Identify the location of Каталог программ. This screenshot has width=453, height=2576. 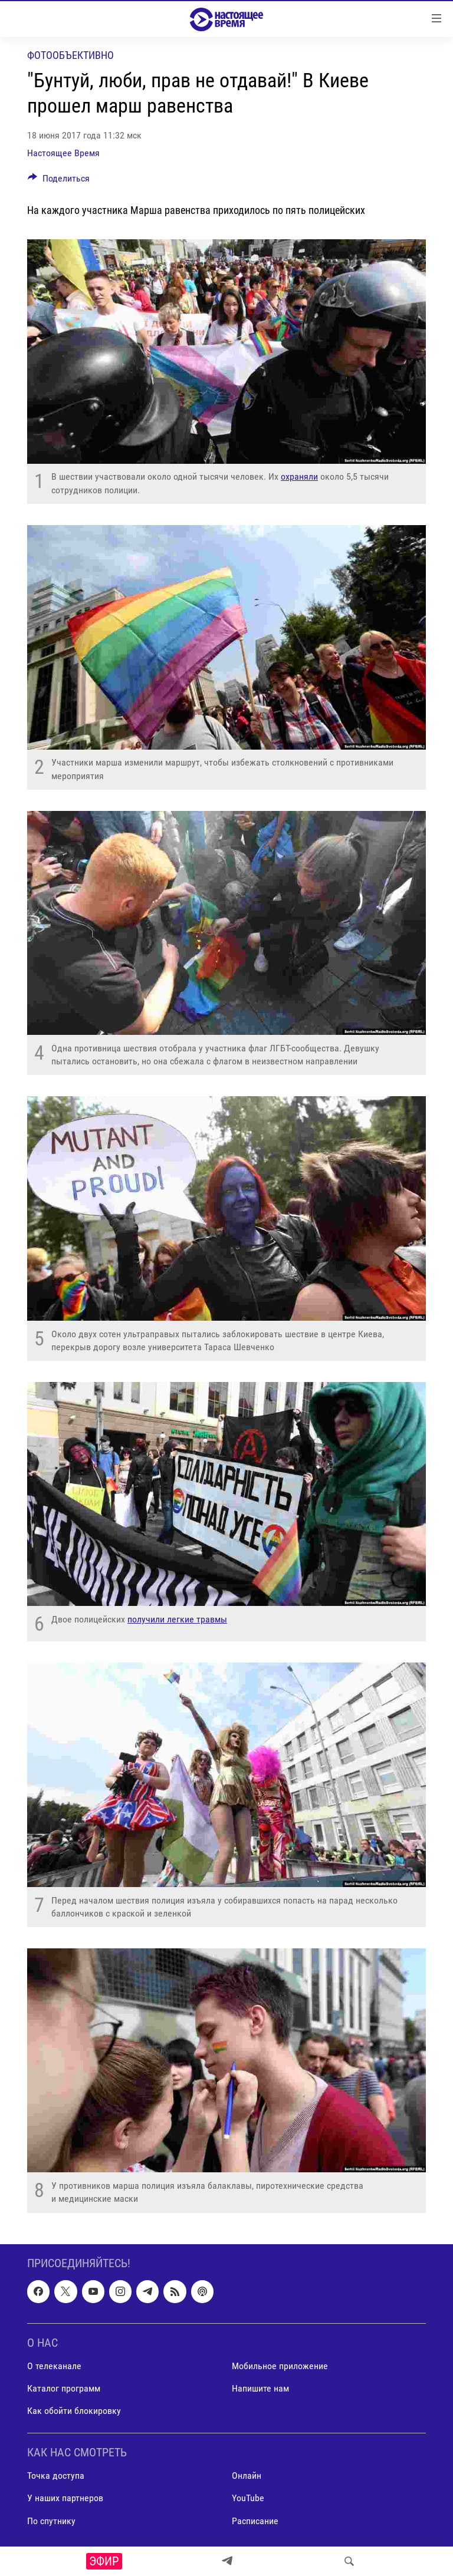
(63, 2388).